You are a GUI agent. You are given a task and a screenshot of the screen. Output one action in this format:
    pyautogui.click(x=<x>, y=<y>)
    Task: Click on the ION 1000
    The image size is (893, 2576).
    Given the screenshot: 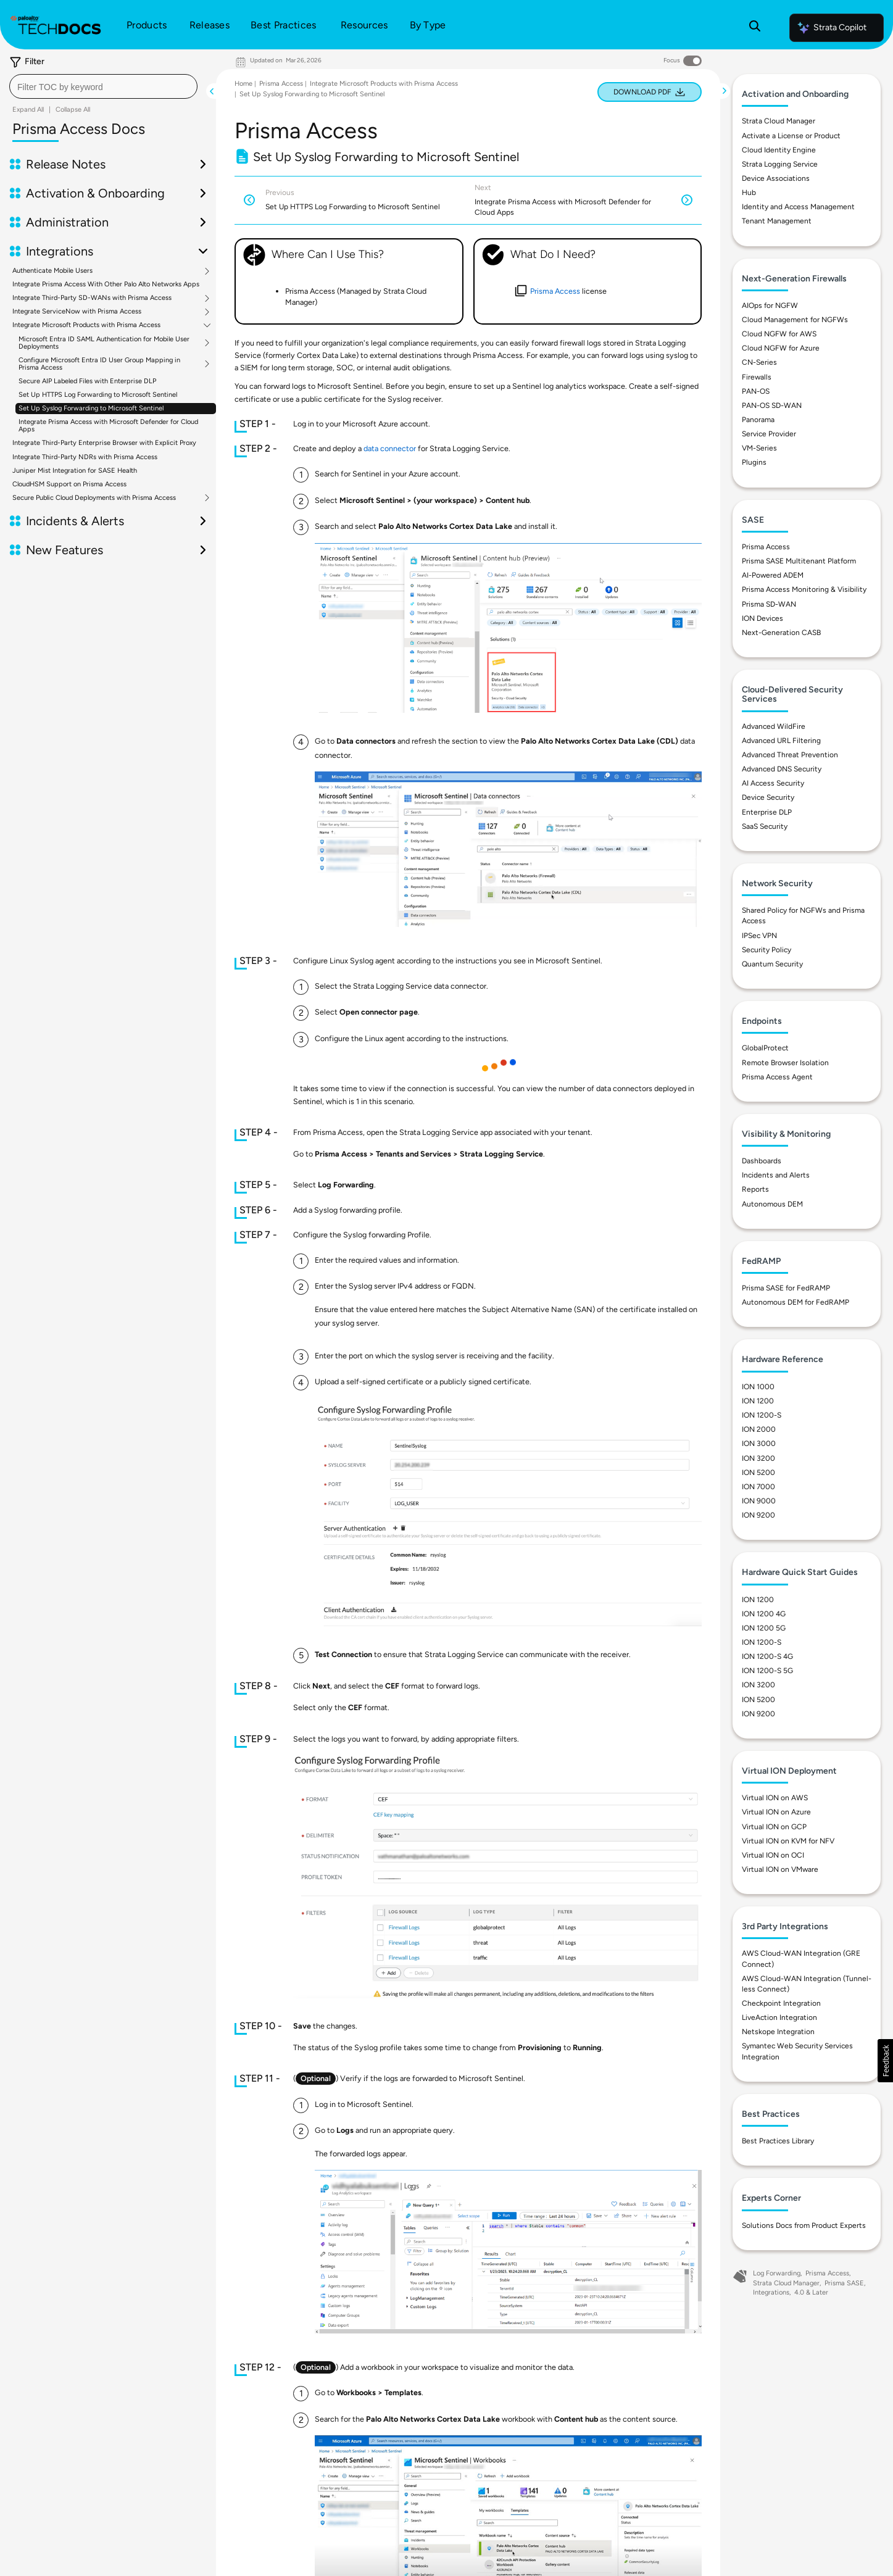 What is the action you would take?
    pyautogui.click(x=758, y=1386)
    